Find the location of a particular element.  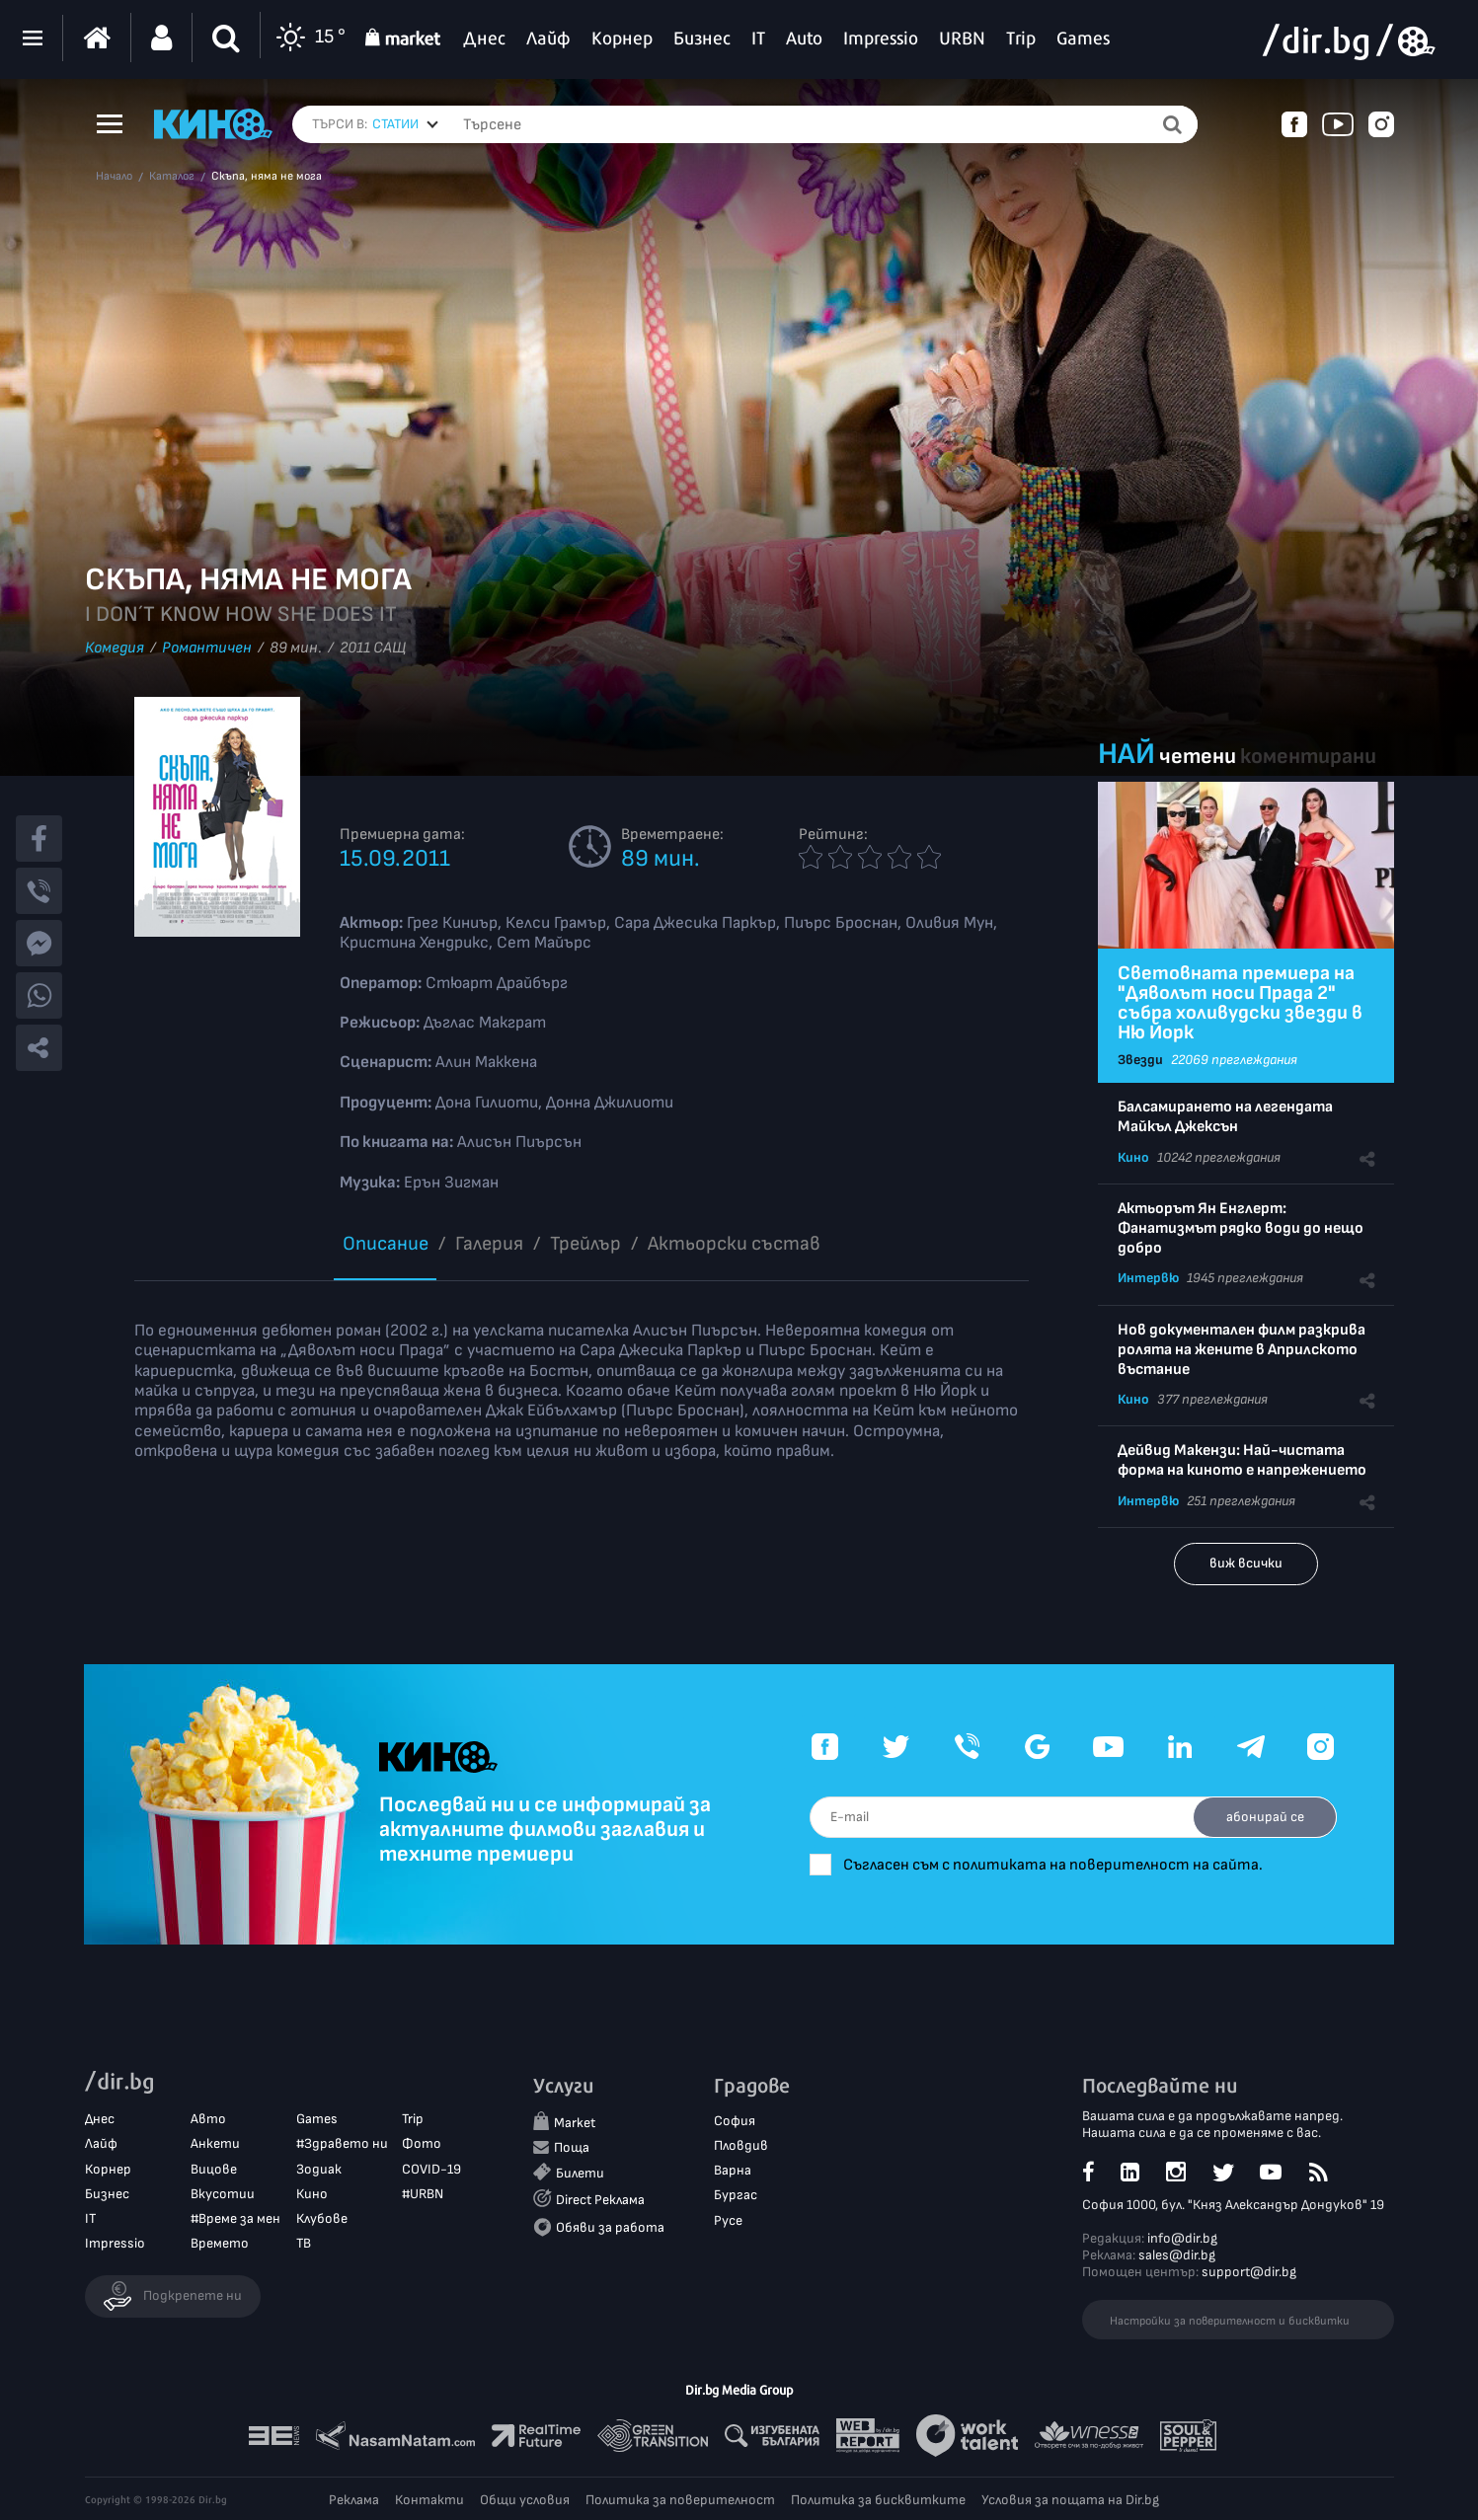

Билети is located at coordinates (580, 2174).